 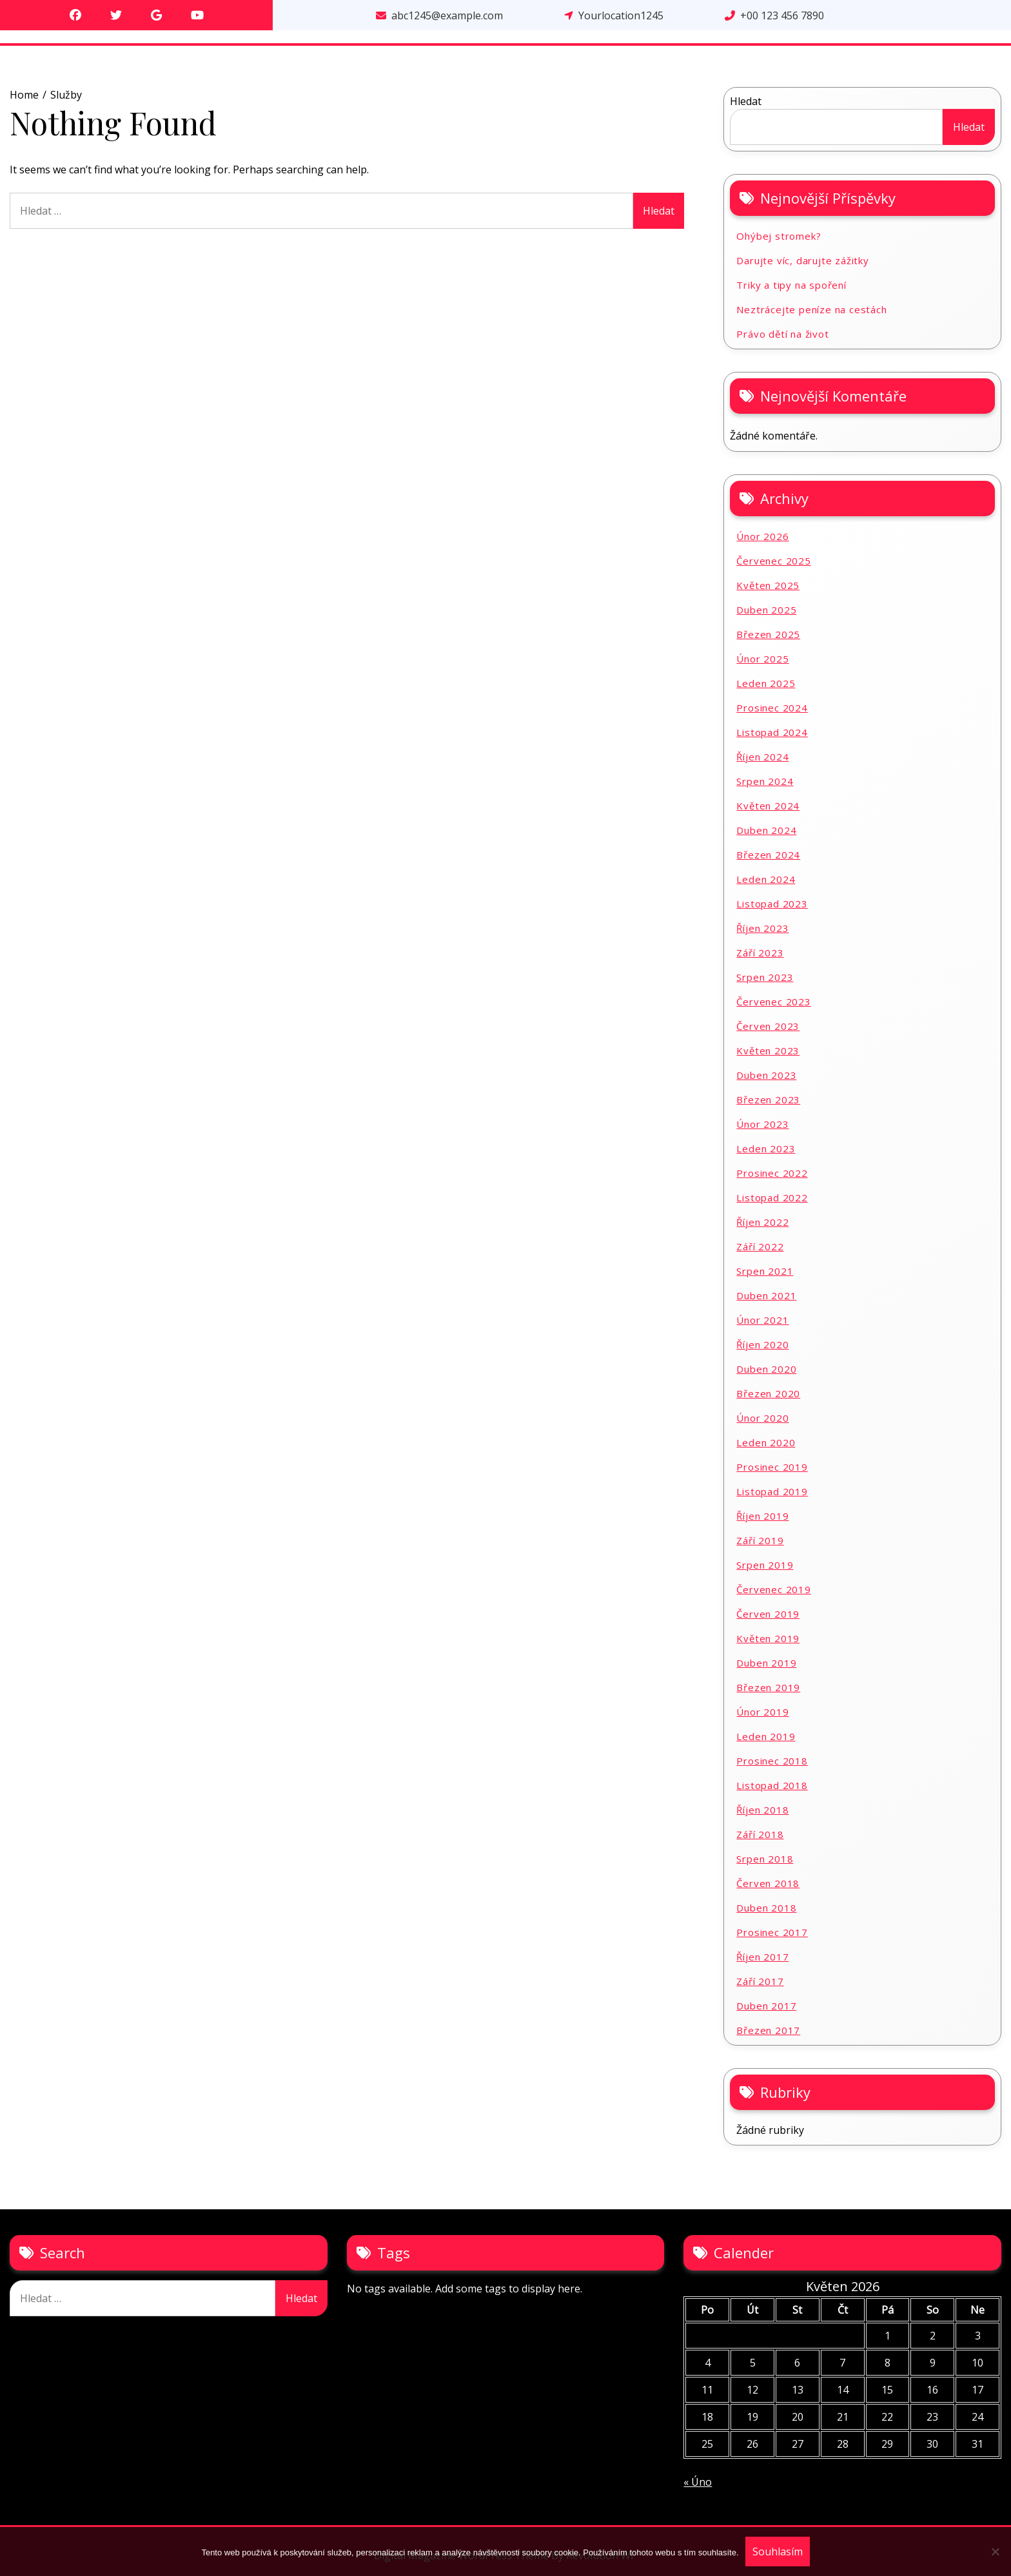 I want to click on Říjen 2020, so click(x=762, y=1344).